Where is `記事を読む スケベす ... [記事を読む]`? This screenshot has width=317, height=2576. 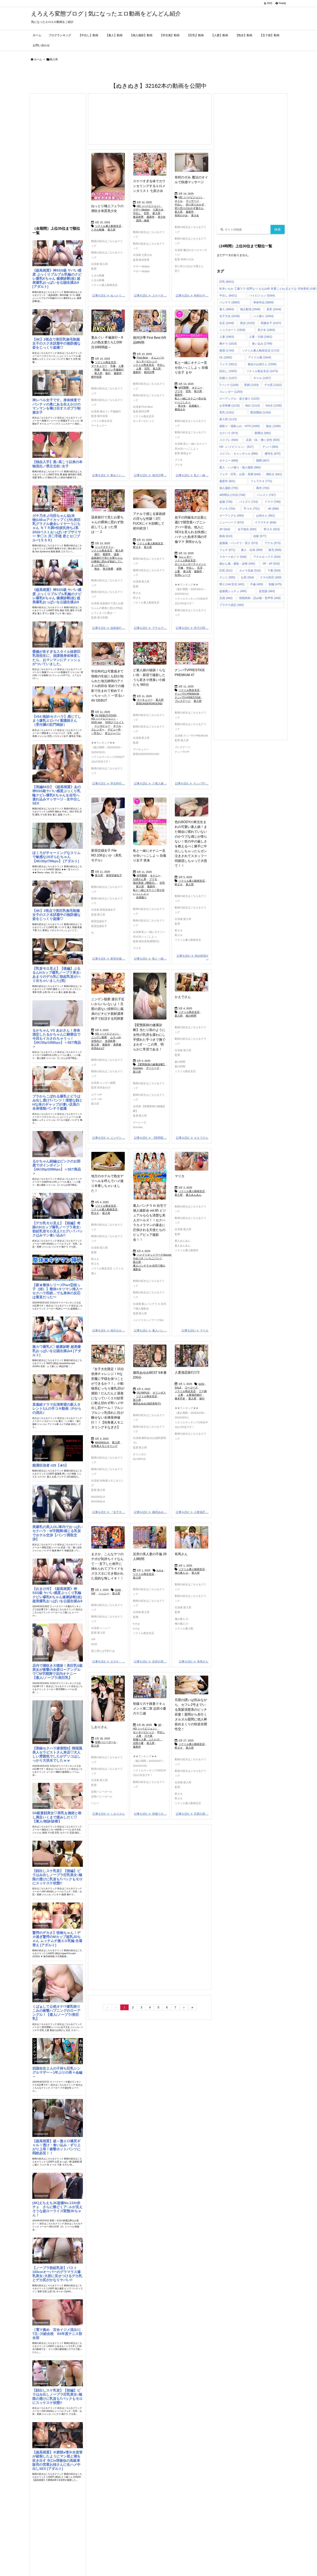
記事を読む スケベす ... [記事を読む] is located at coordinates (150, 295).